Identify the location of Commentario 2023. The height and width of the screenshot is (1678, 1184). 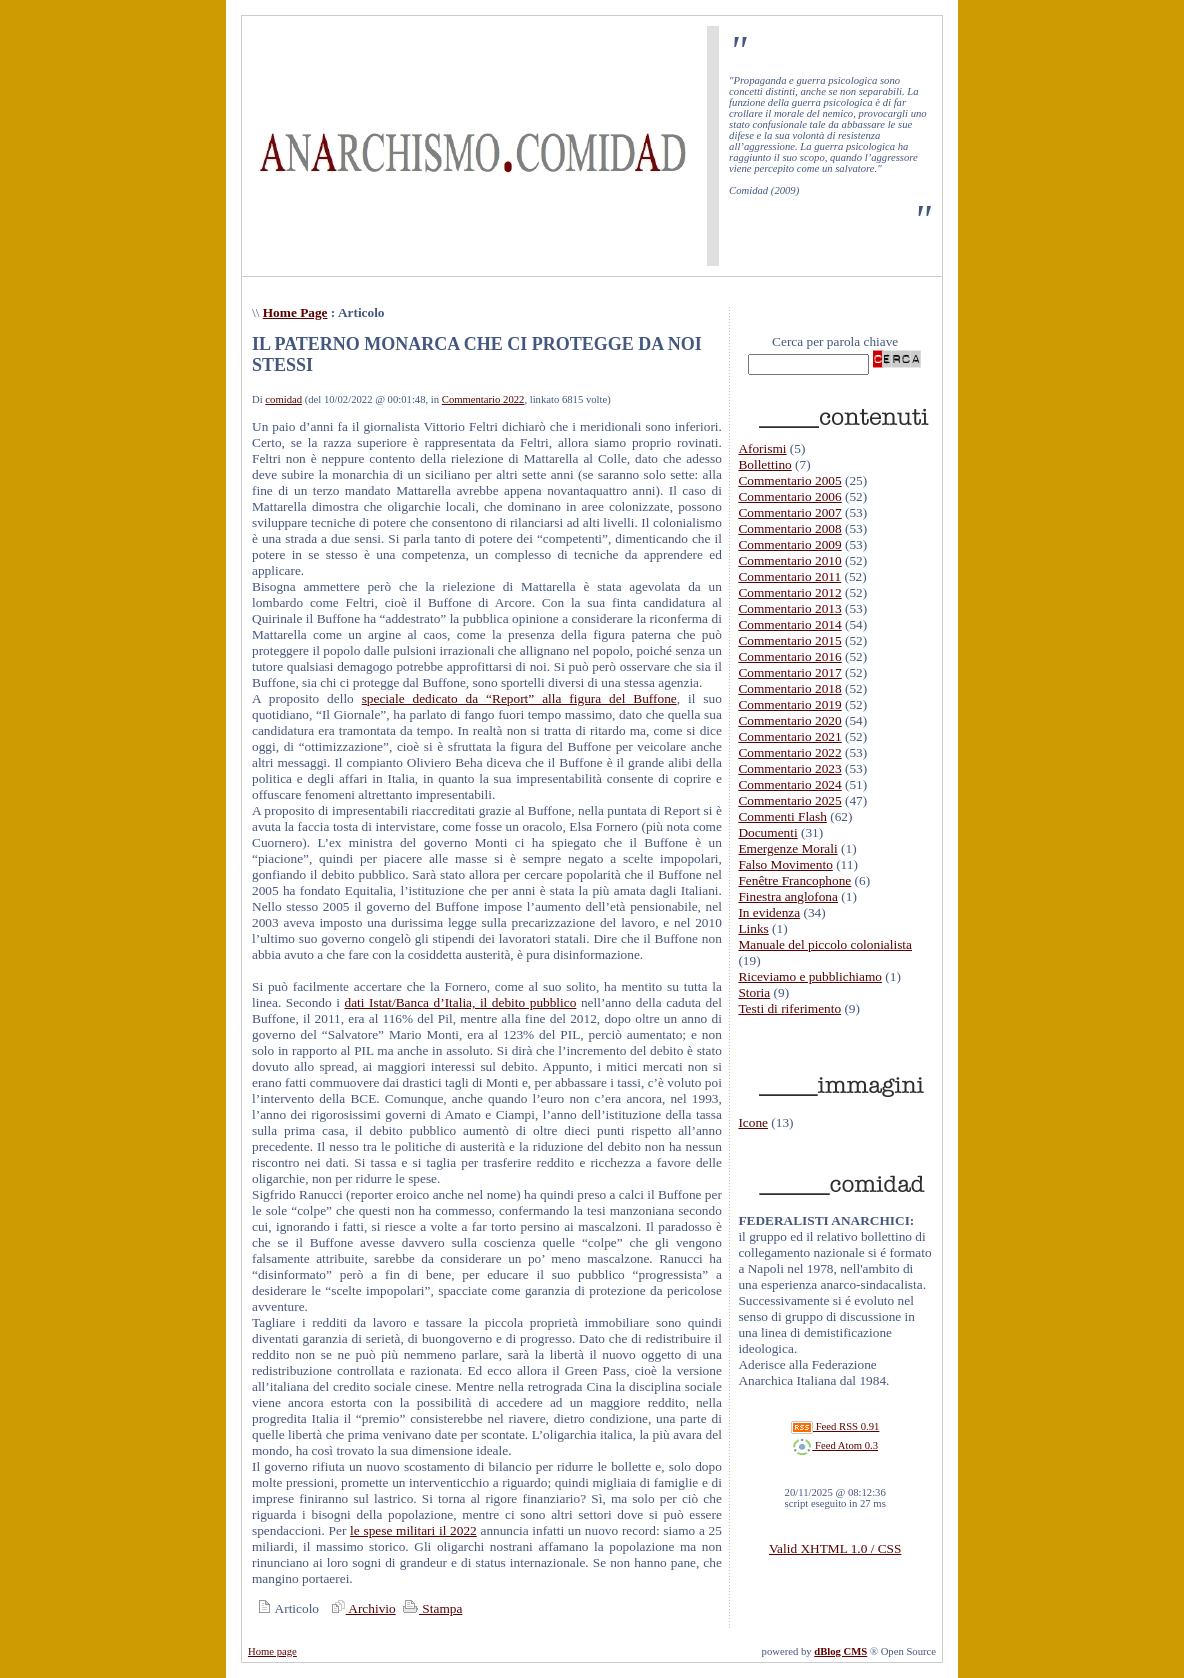
(789, 768).